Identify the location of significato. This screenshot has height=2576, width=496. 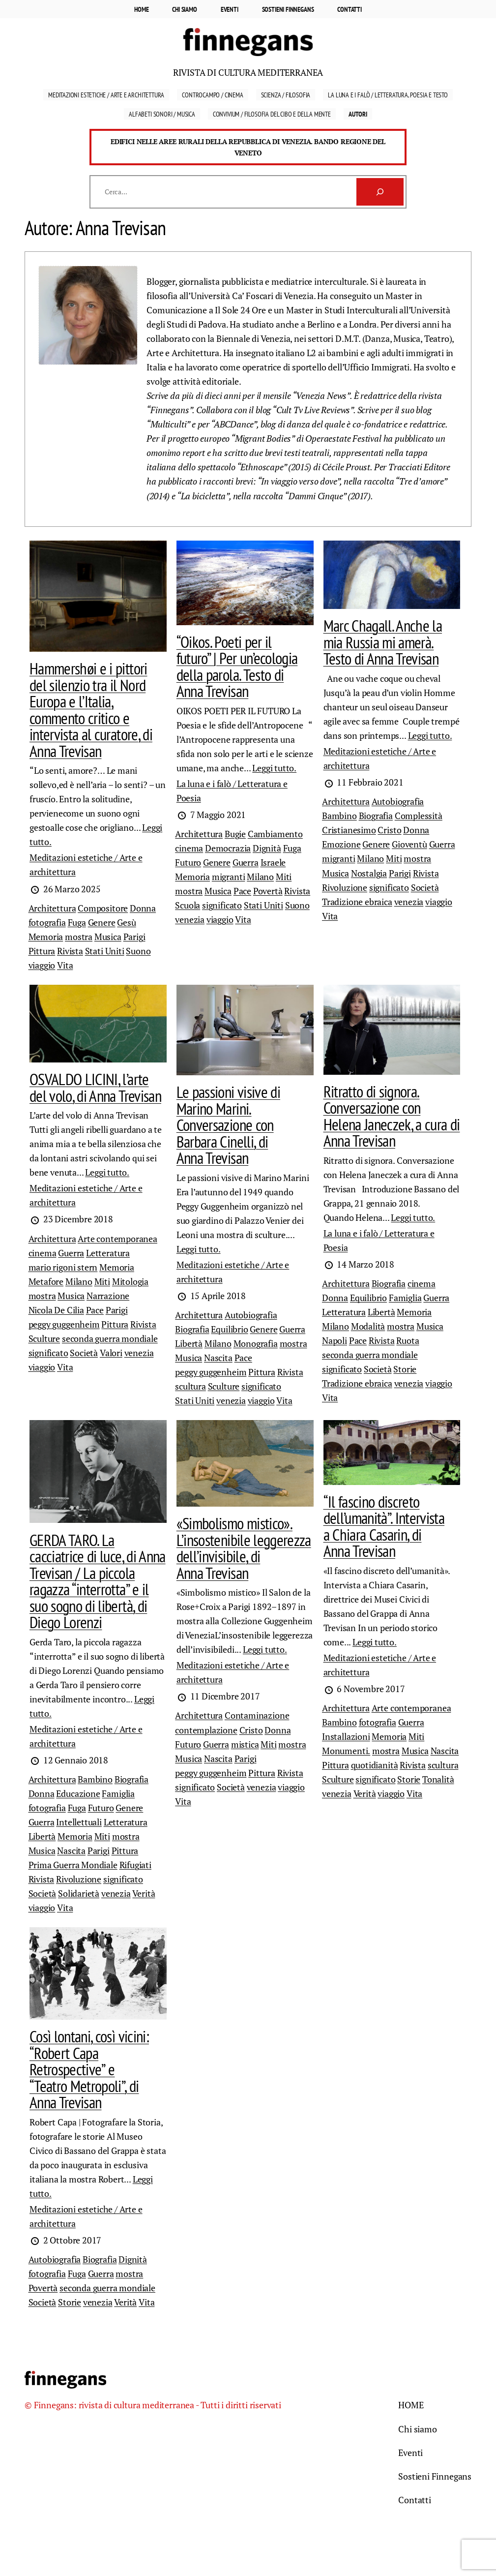
(222, 905).